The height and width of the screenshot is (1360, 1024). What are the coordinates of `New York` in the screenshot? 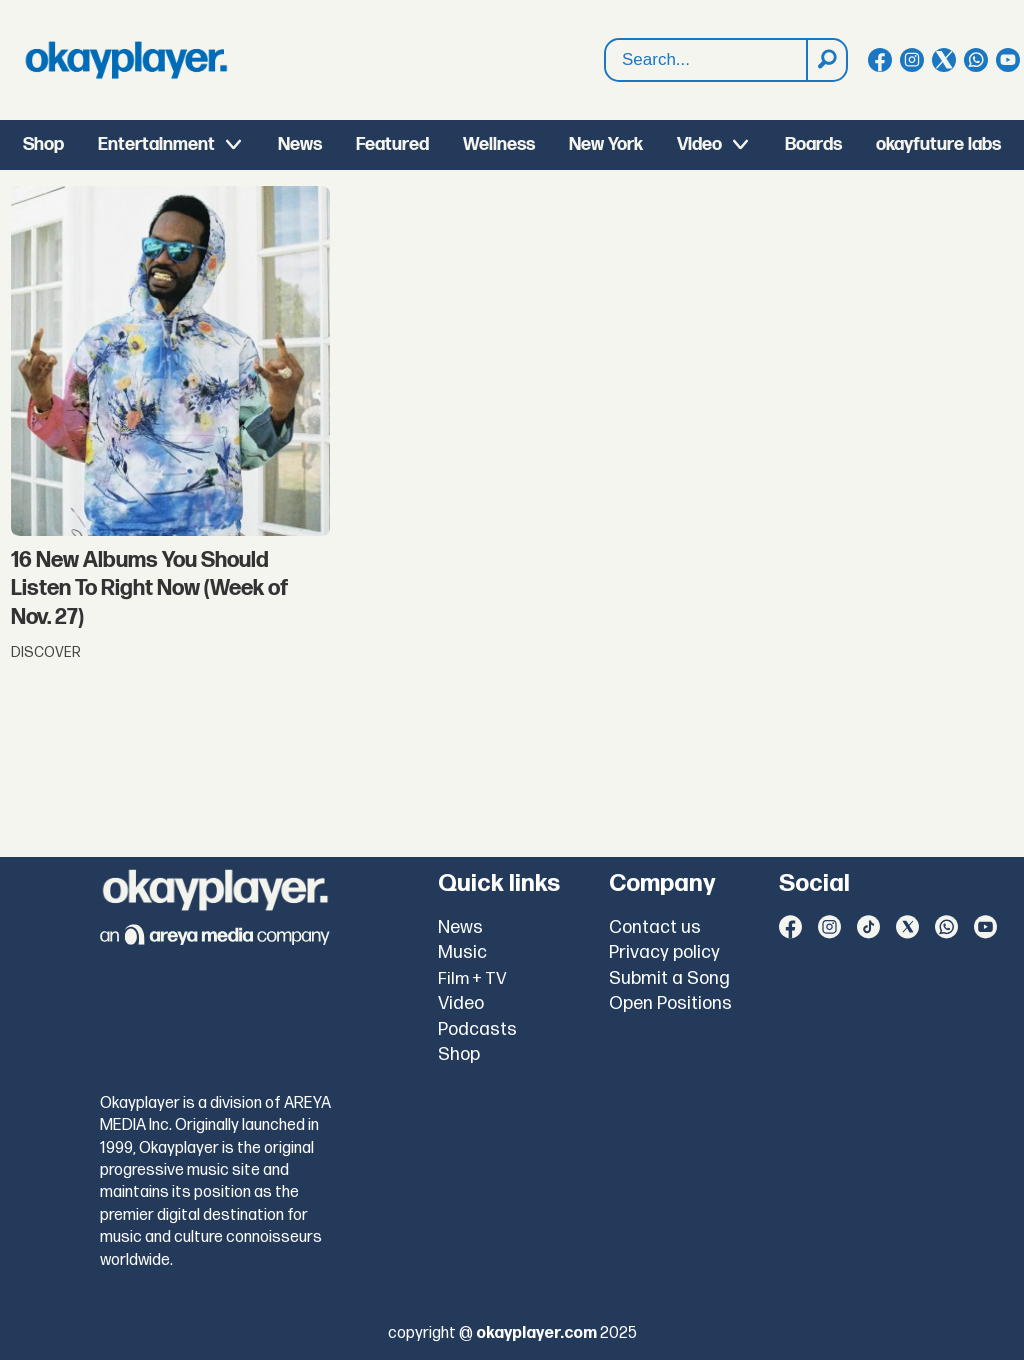 It's located at (606, 144).